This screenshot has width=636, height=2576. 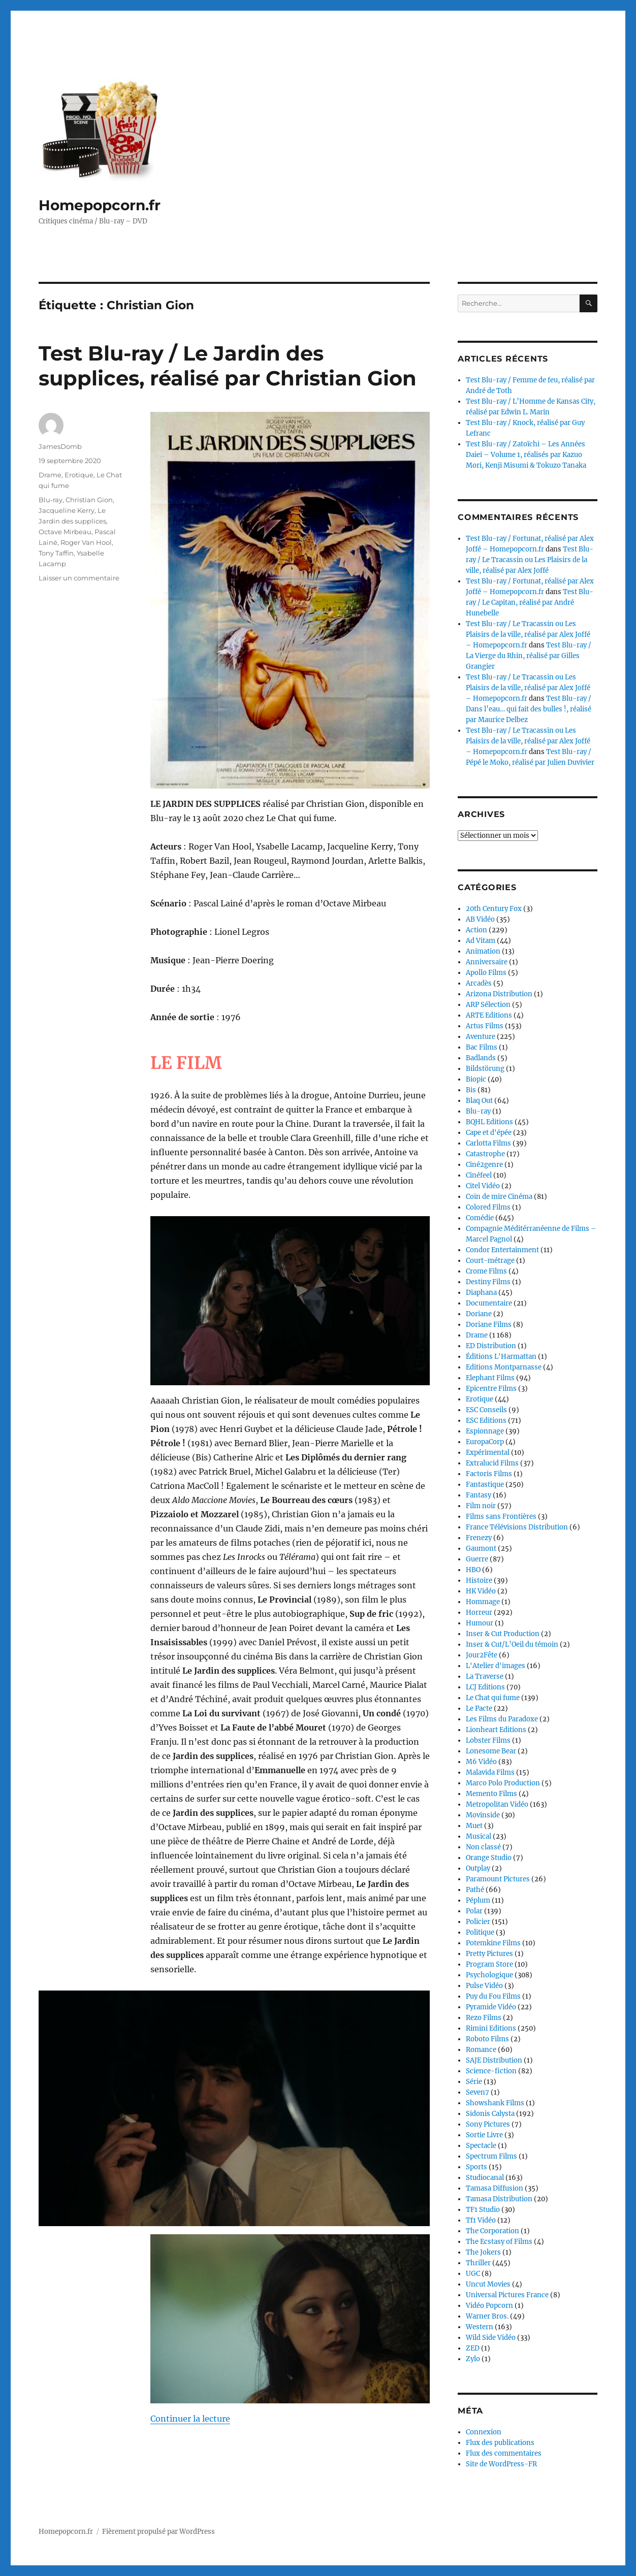 What do you see at coordinates (529, 602) in the screenshot?
I see `Test Blu-ray / Le Capitan, réalisé par André Hunebelle` at bounding box center [529, 602].